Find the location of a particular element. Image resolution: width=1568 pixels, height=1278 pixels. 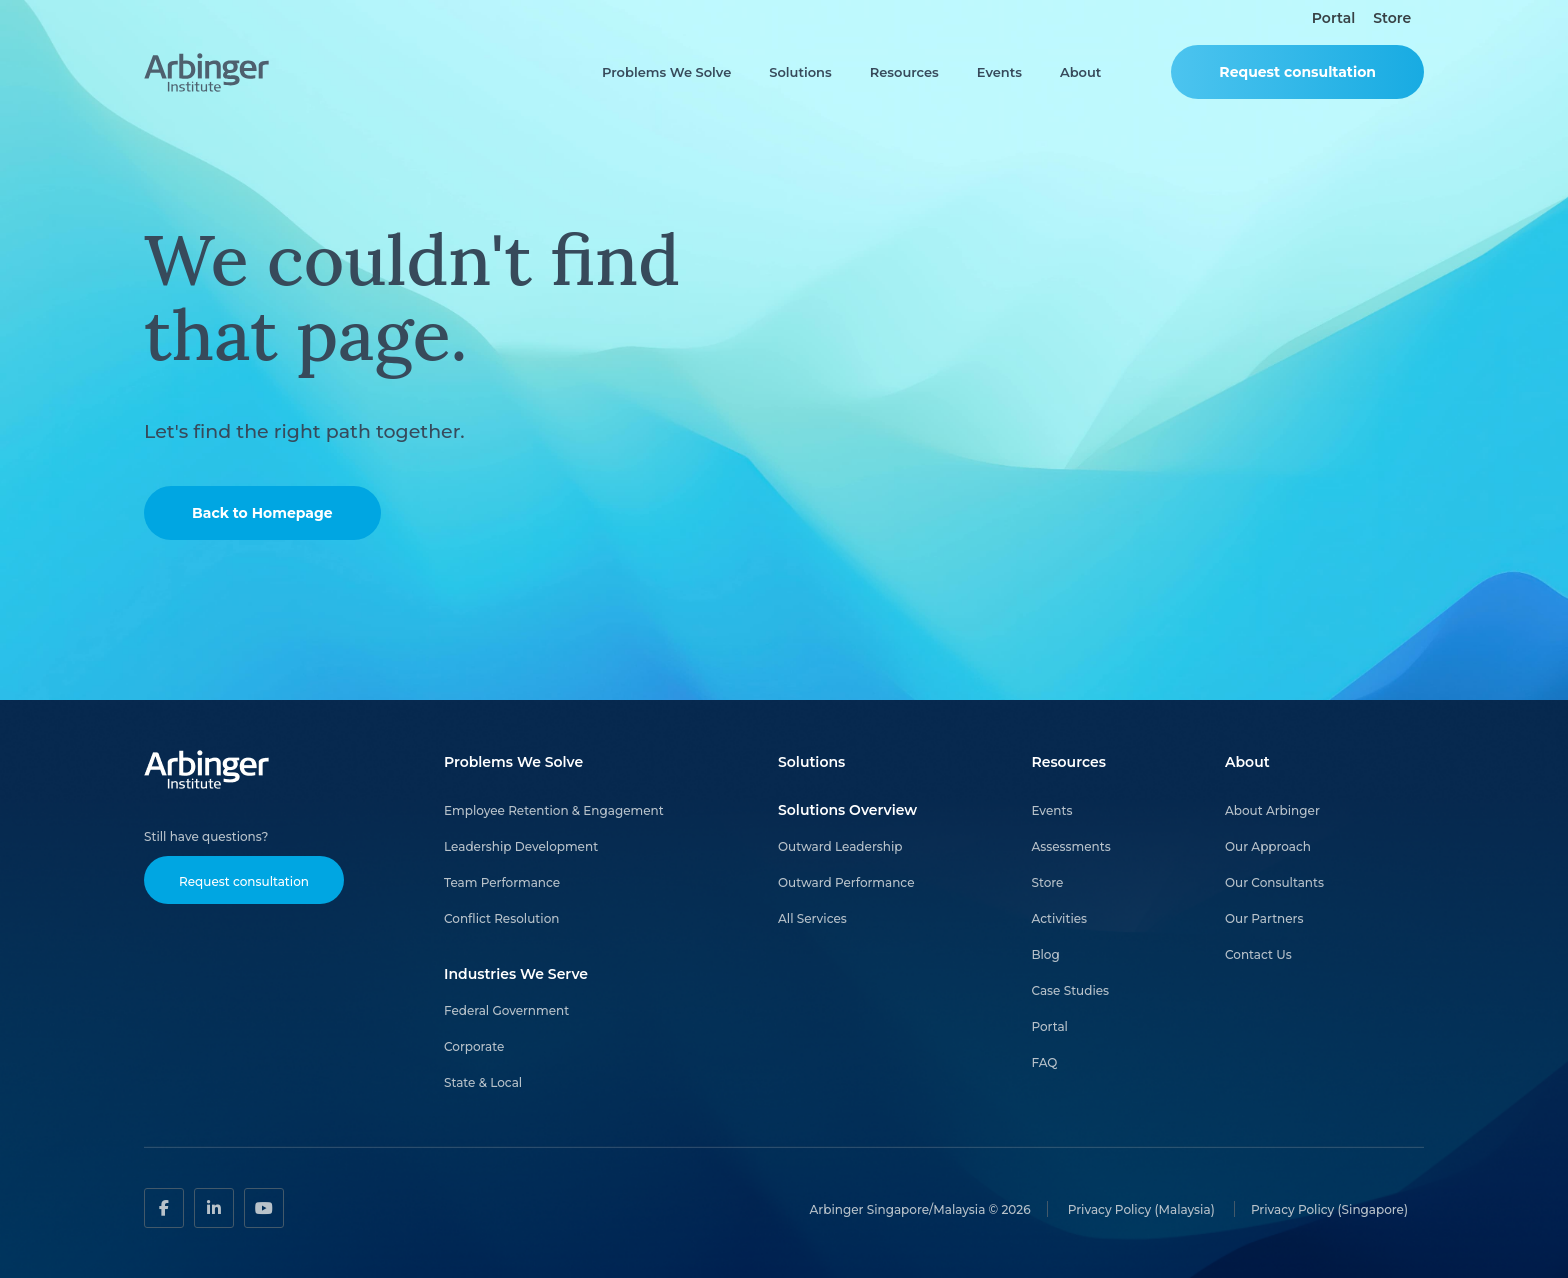

Problems We Solve is located at coordinates (666, 72).